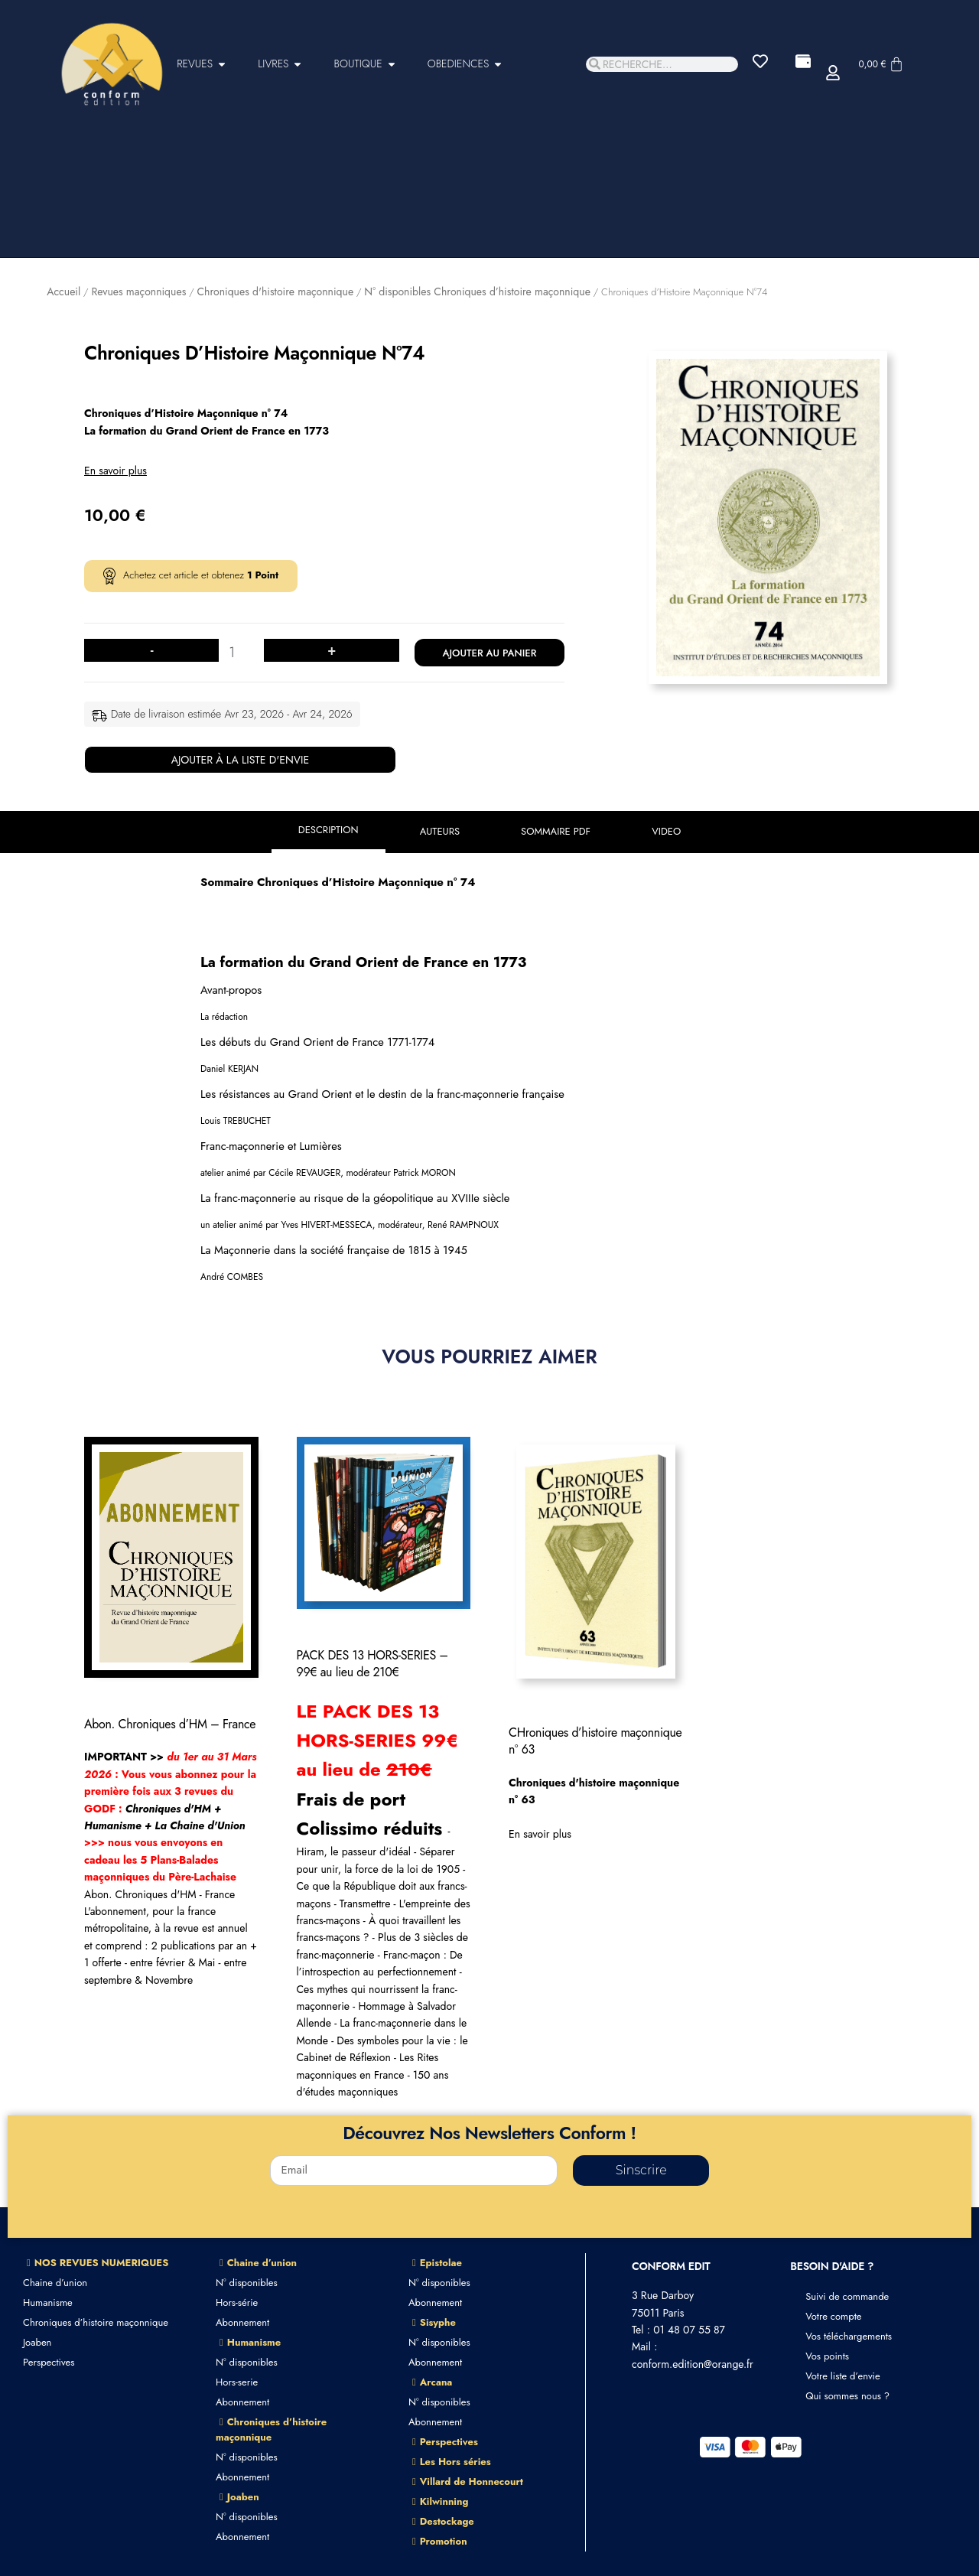  What do you see at coordinates (833, 2316) in the screenshot?
I see `Votre compte` at bounding box center [833, 2316].